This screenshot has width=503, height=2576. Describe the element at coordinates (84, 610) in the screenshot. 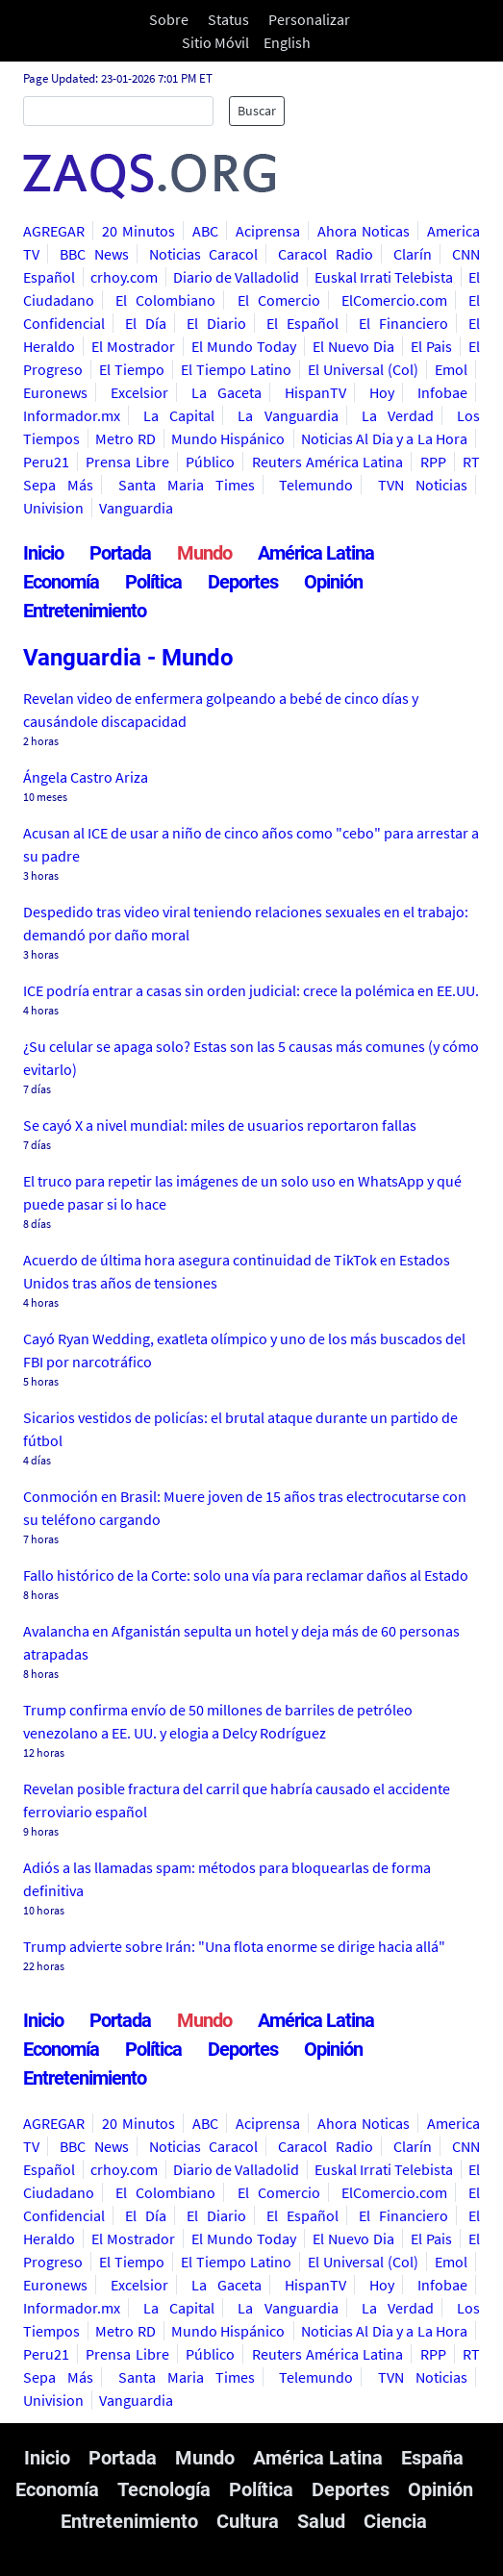

I see `Entretenimiento` at that location.